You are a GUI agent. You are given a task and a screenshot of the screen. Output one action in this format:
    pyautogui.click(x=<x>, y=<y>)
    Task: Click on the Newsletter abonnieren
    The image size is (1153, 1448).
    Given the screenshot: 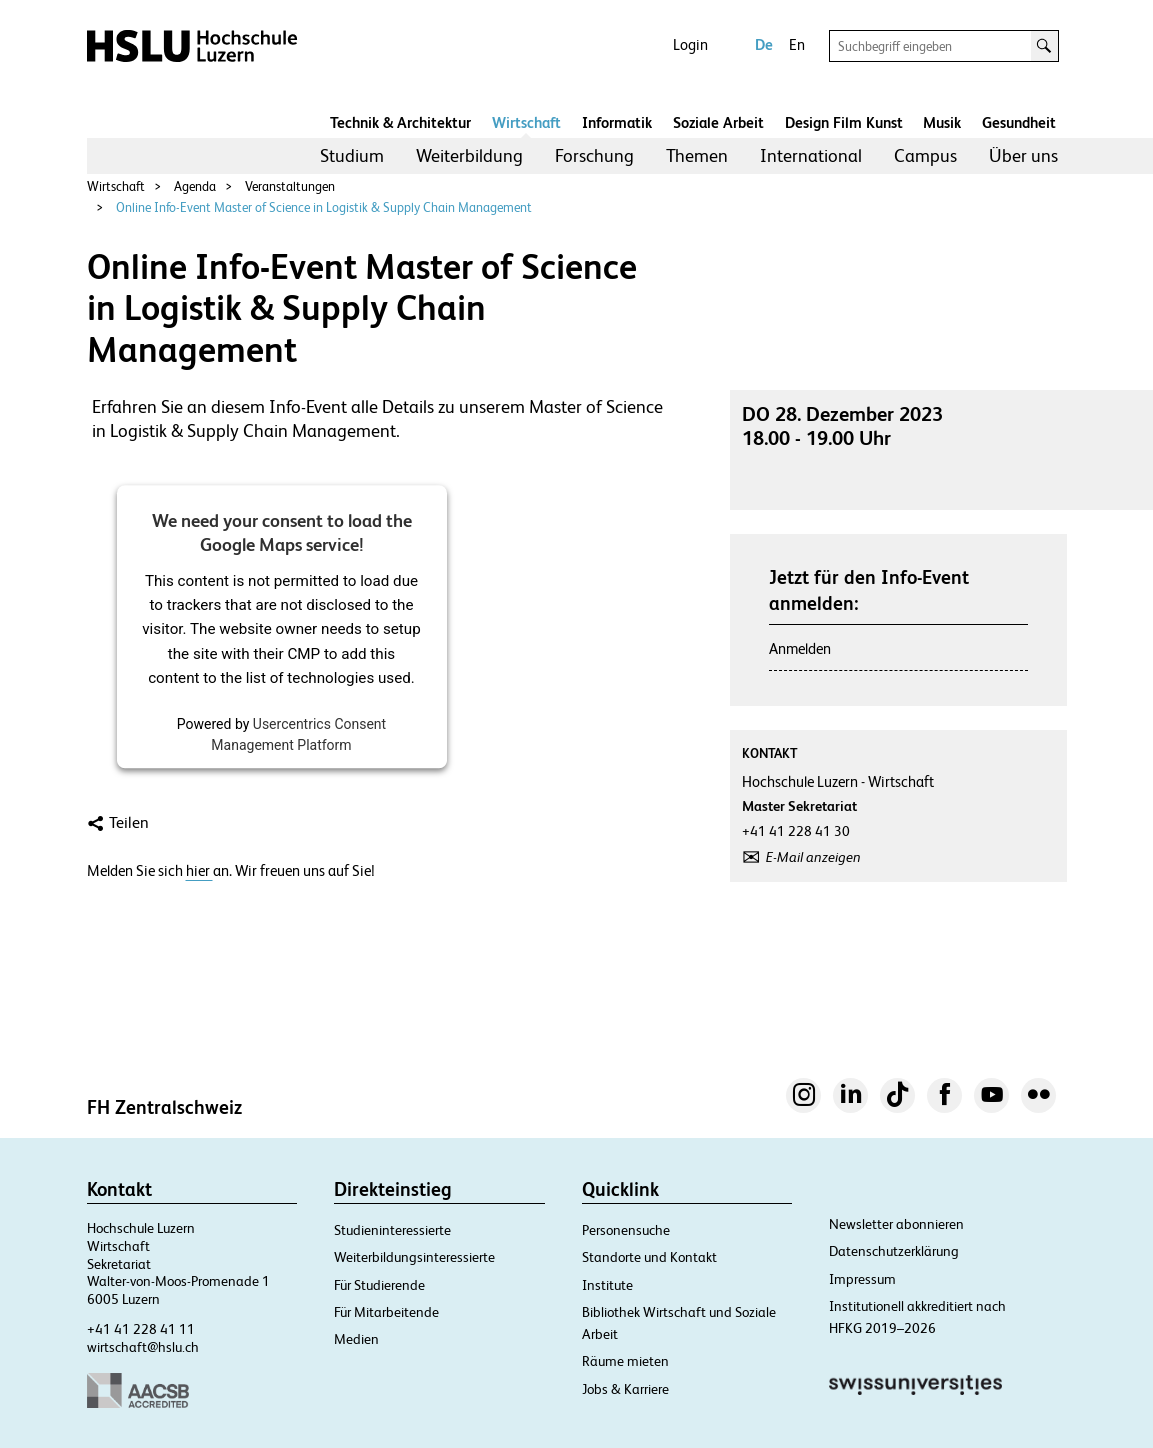 What is the action you would take?
    pyautogui.click(x=896, y=1224)
    